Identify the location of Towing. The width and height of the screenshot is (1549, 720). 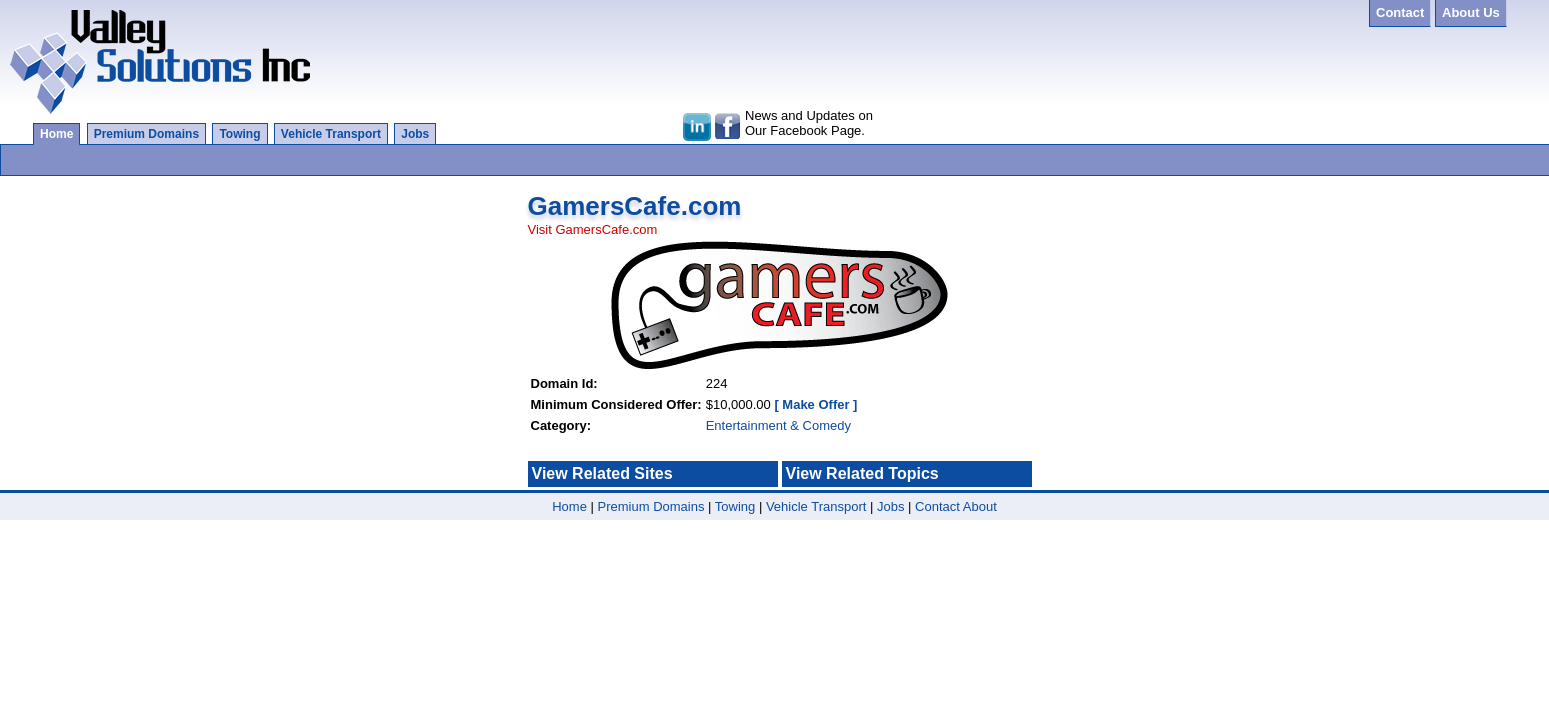
(239, 134).